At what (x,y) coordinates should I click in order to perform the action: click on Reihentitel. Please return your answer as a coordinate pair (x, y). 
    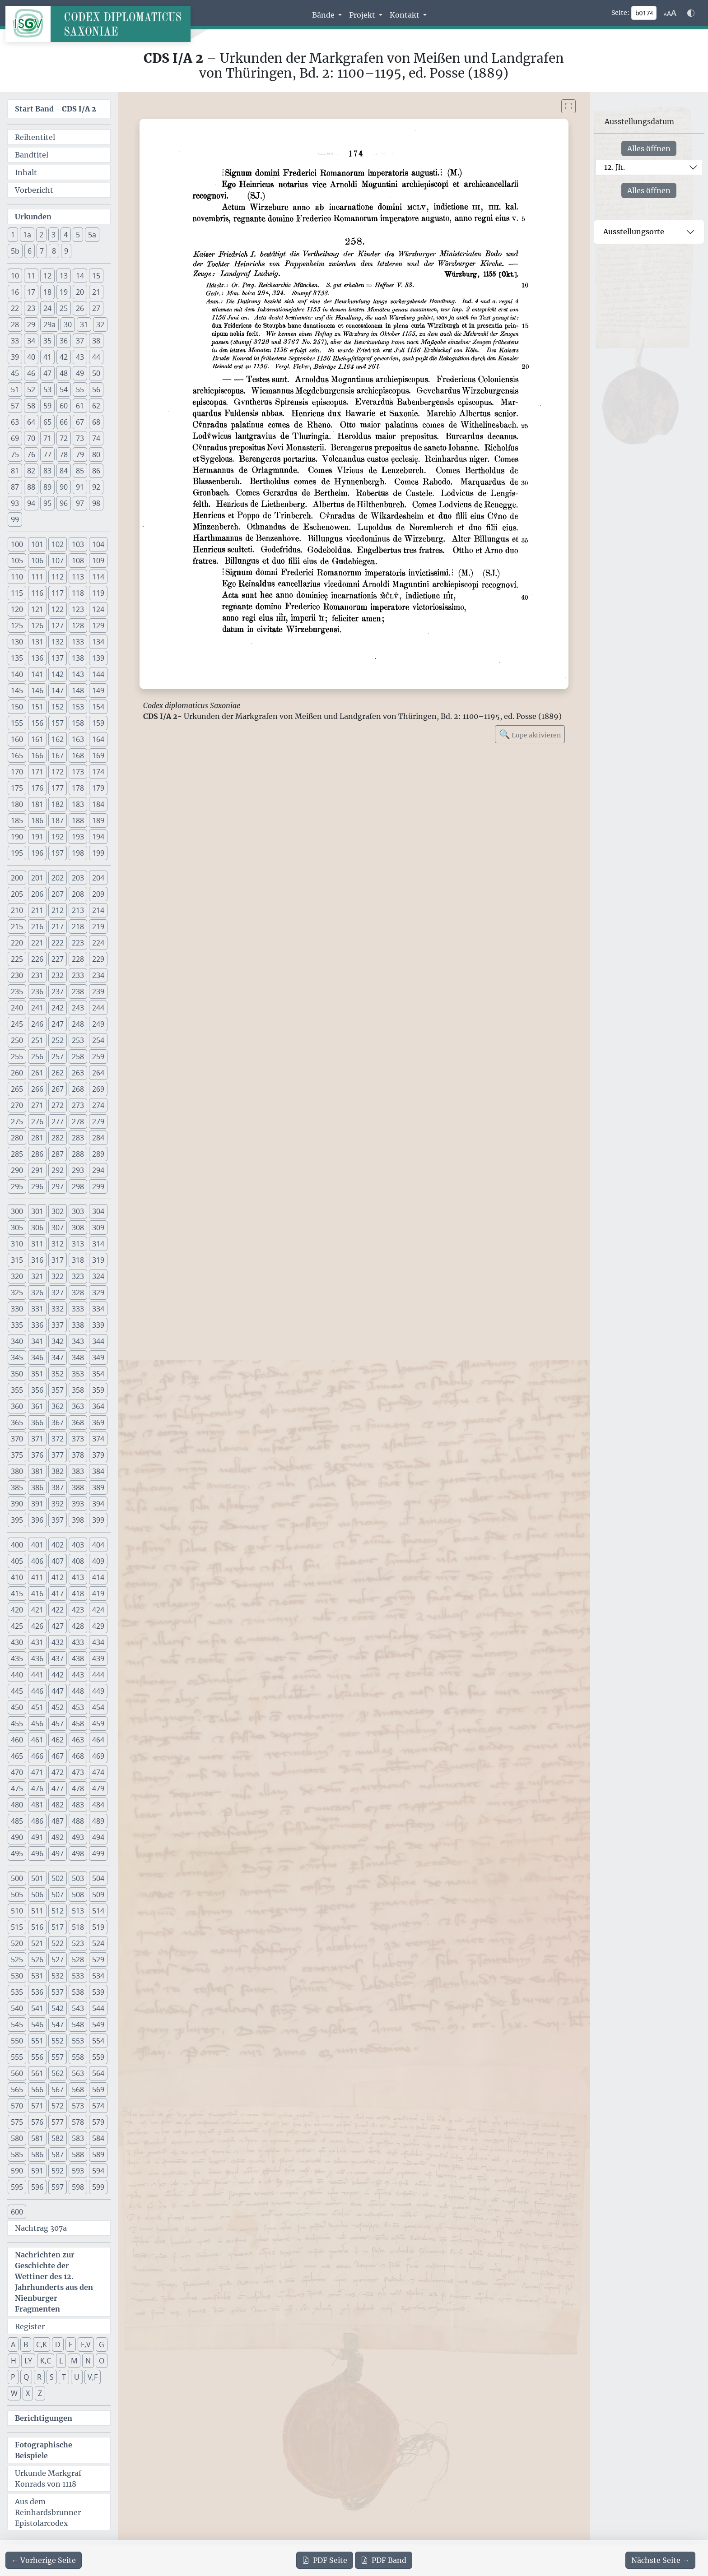
    Looking at the image, I should click on (35, 137).